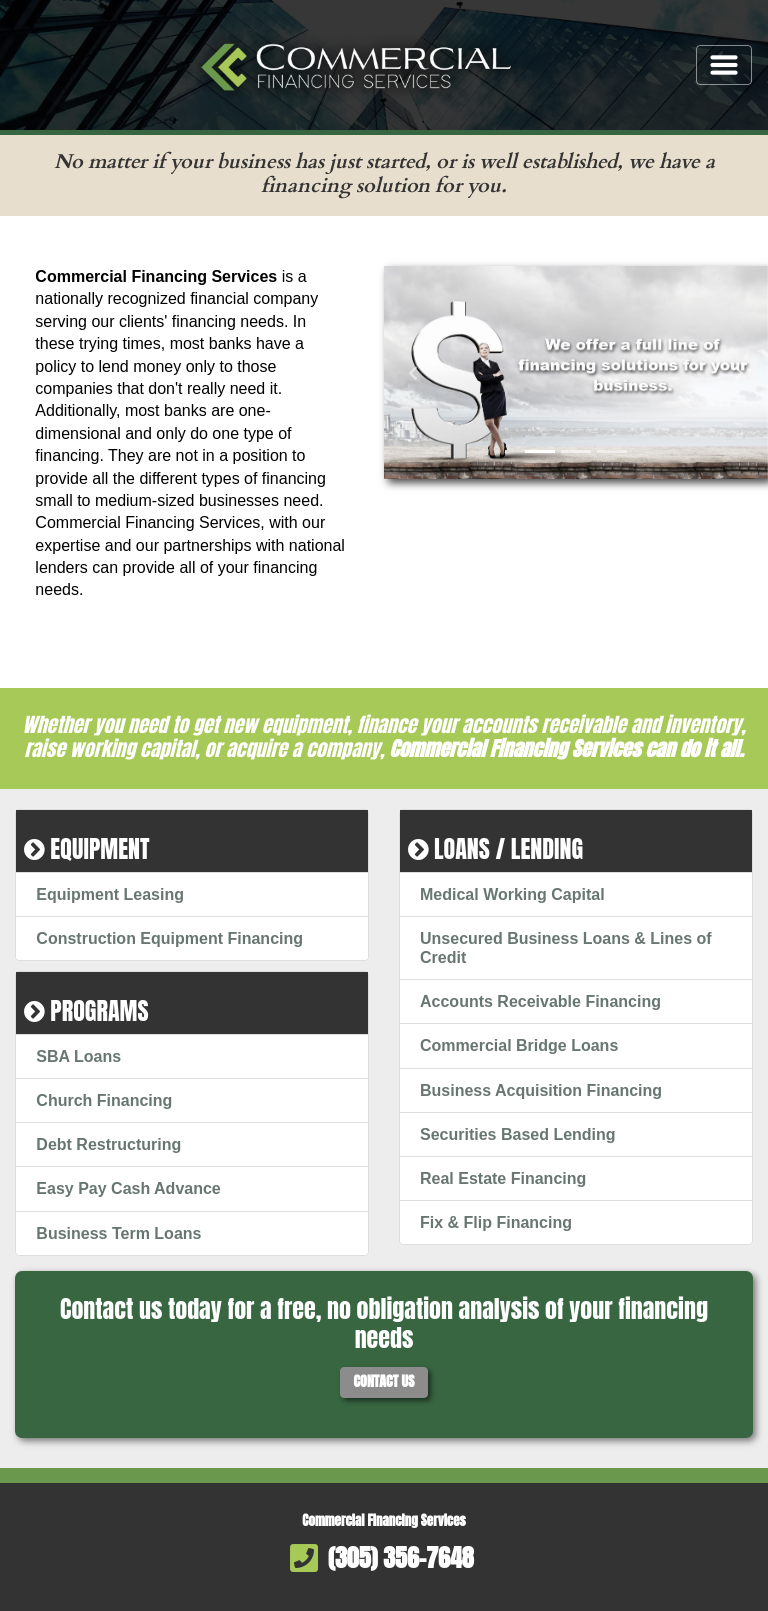 The image size is (768, 1611). What do you see at coordinates (383, 1381) in the screenshot?
I see `Contact Us` at bounding box center [383, 1381].